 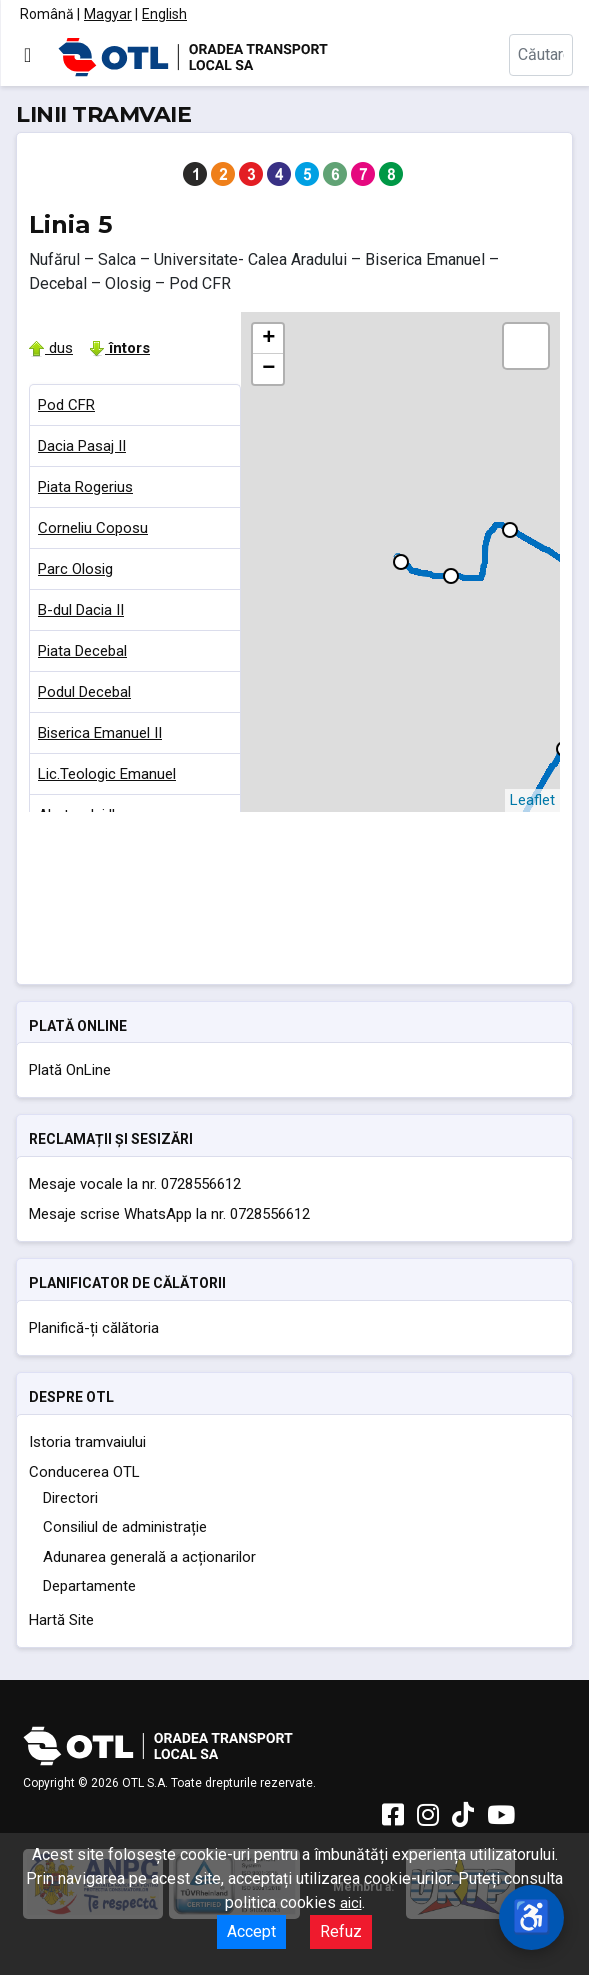 I want to click on Refuz, so click(x=341, y=1931).